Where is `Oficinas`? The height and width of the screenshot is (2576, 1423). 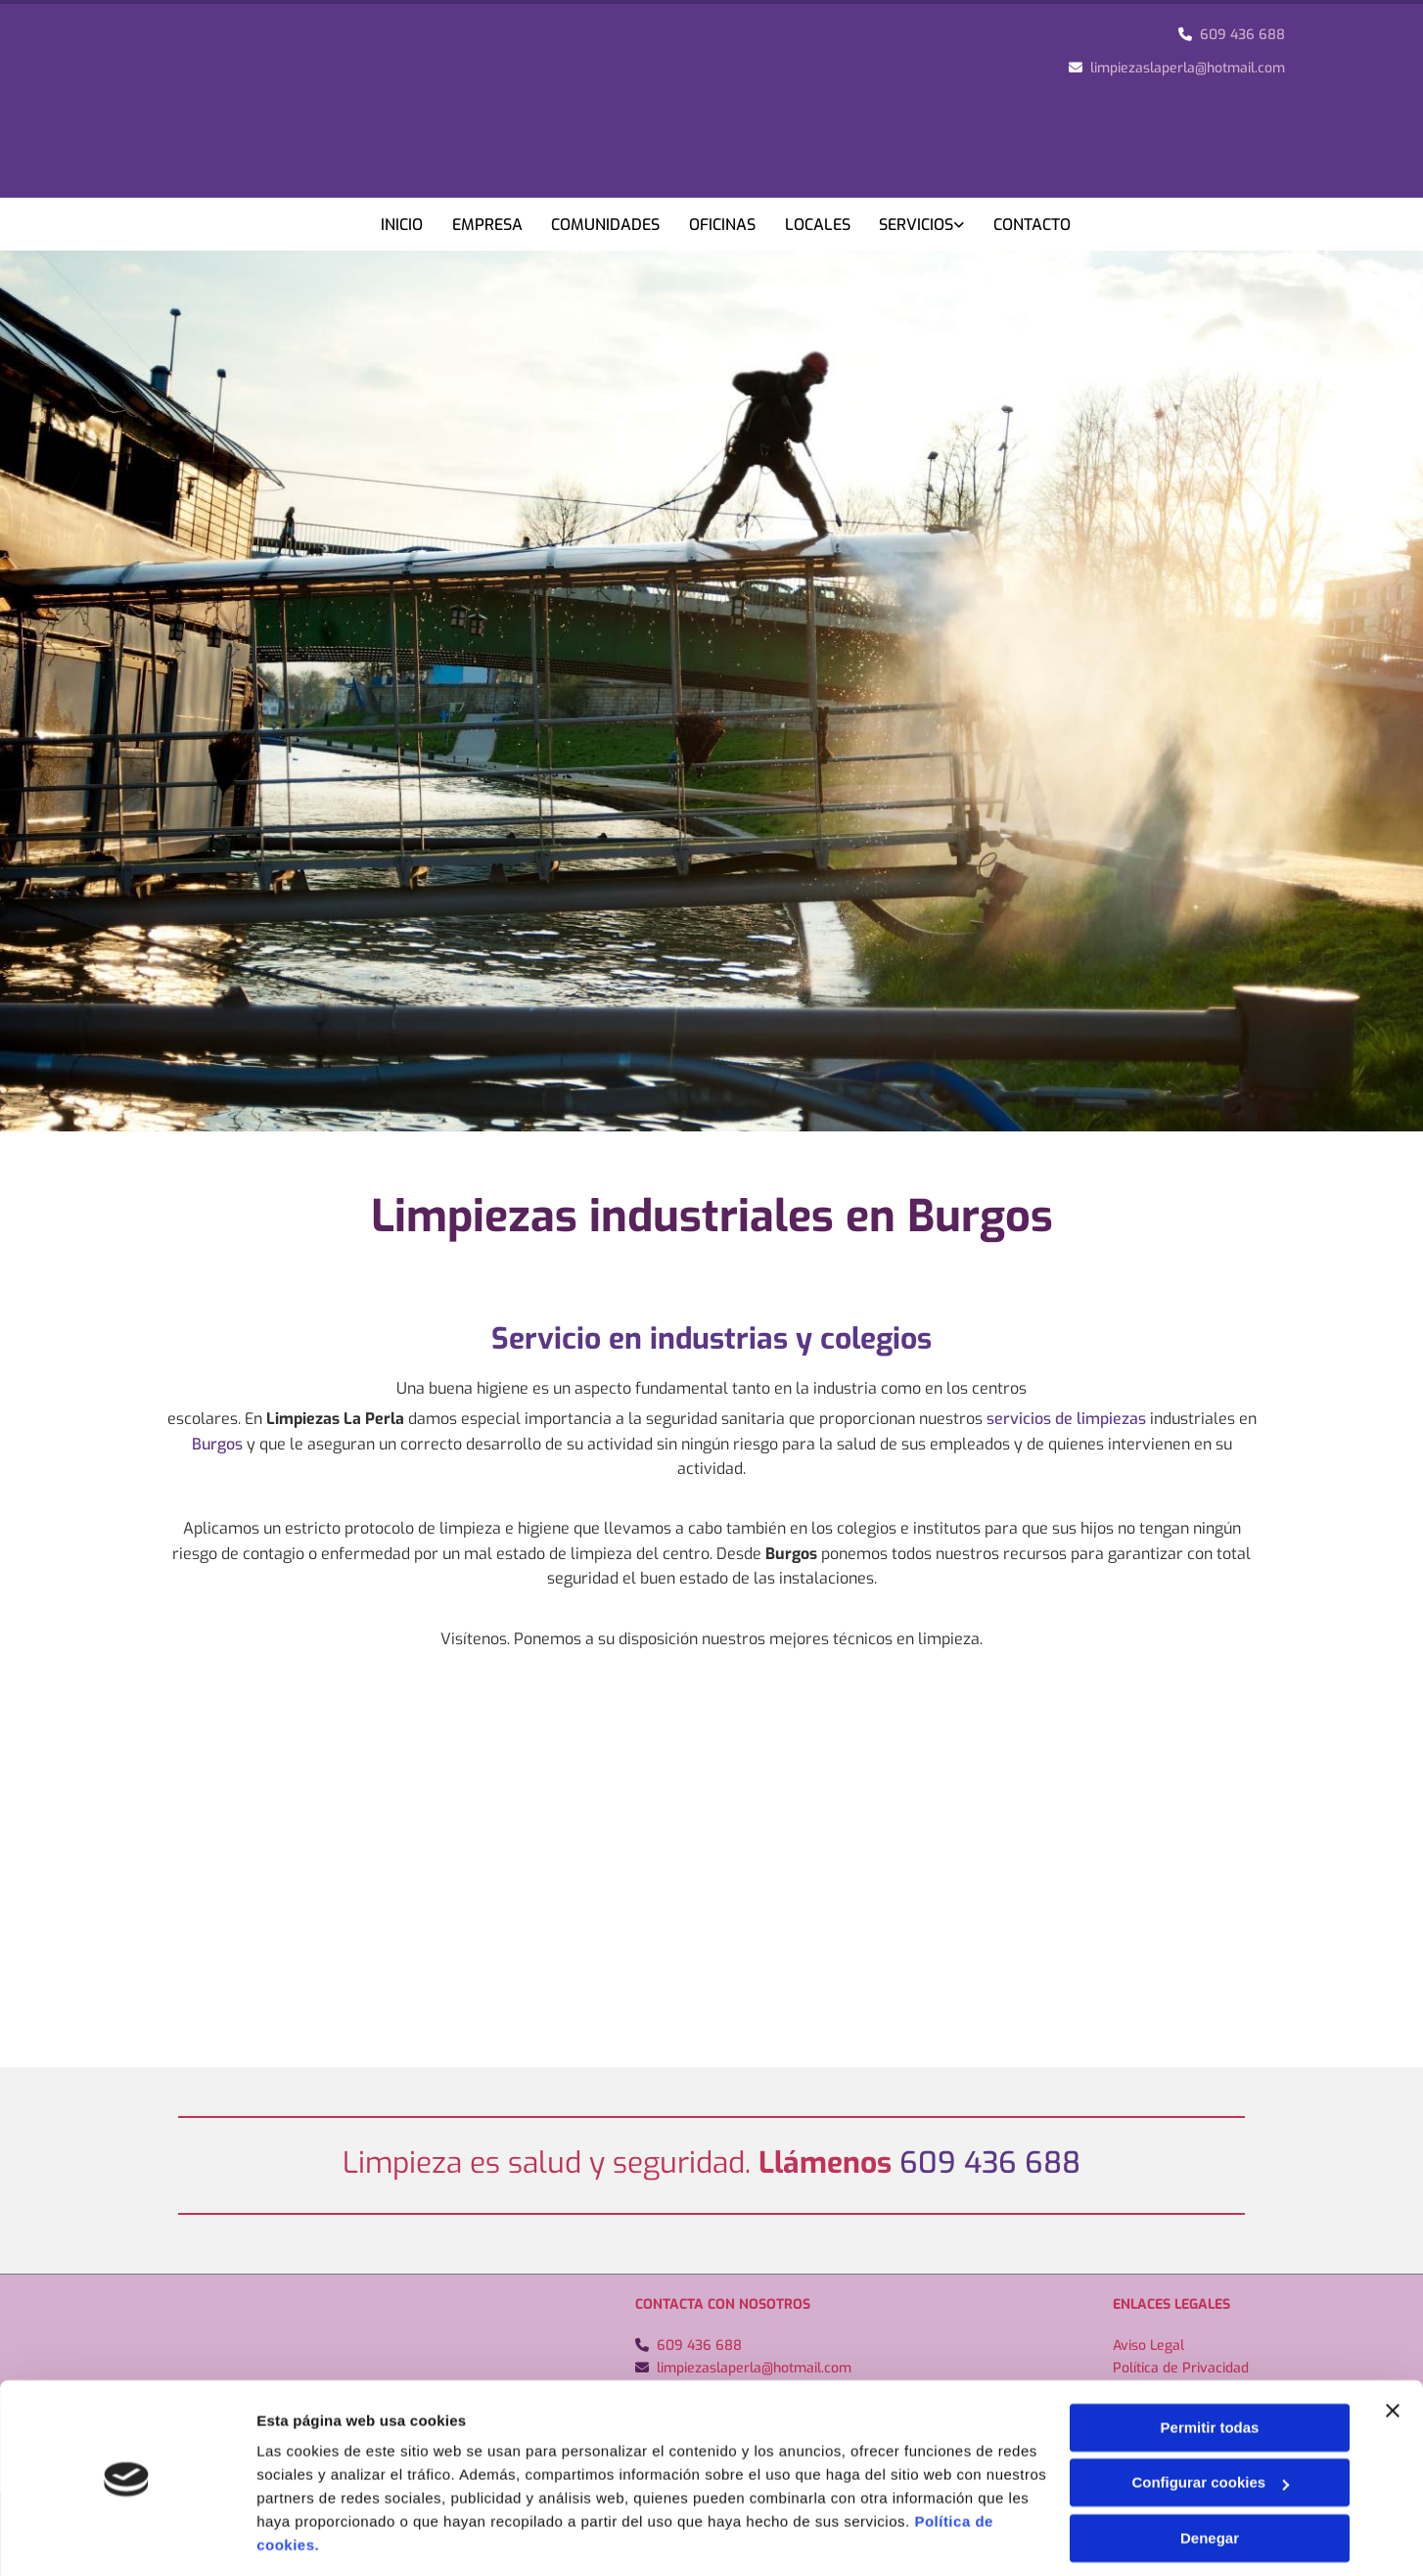 Oficinas is located at coordinates (723, 224).